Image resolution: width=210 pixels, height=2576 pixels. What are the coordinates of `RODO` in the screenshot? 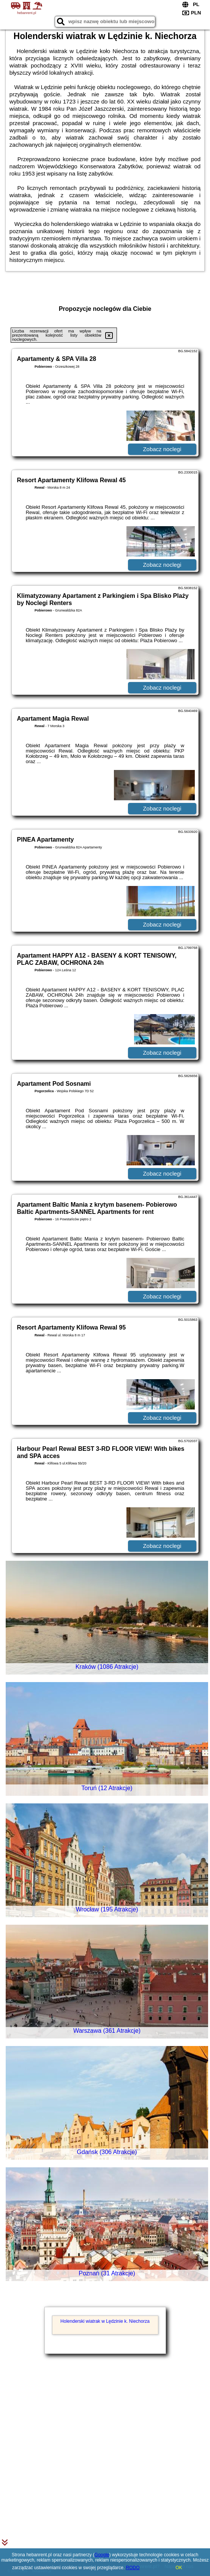 It's located at (133, 2567).